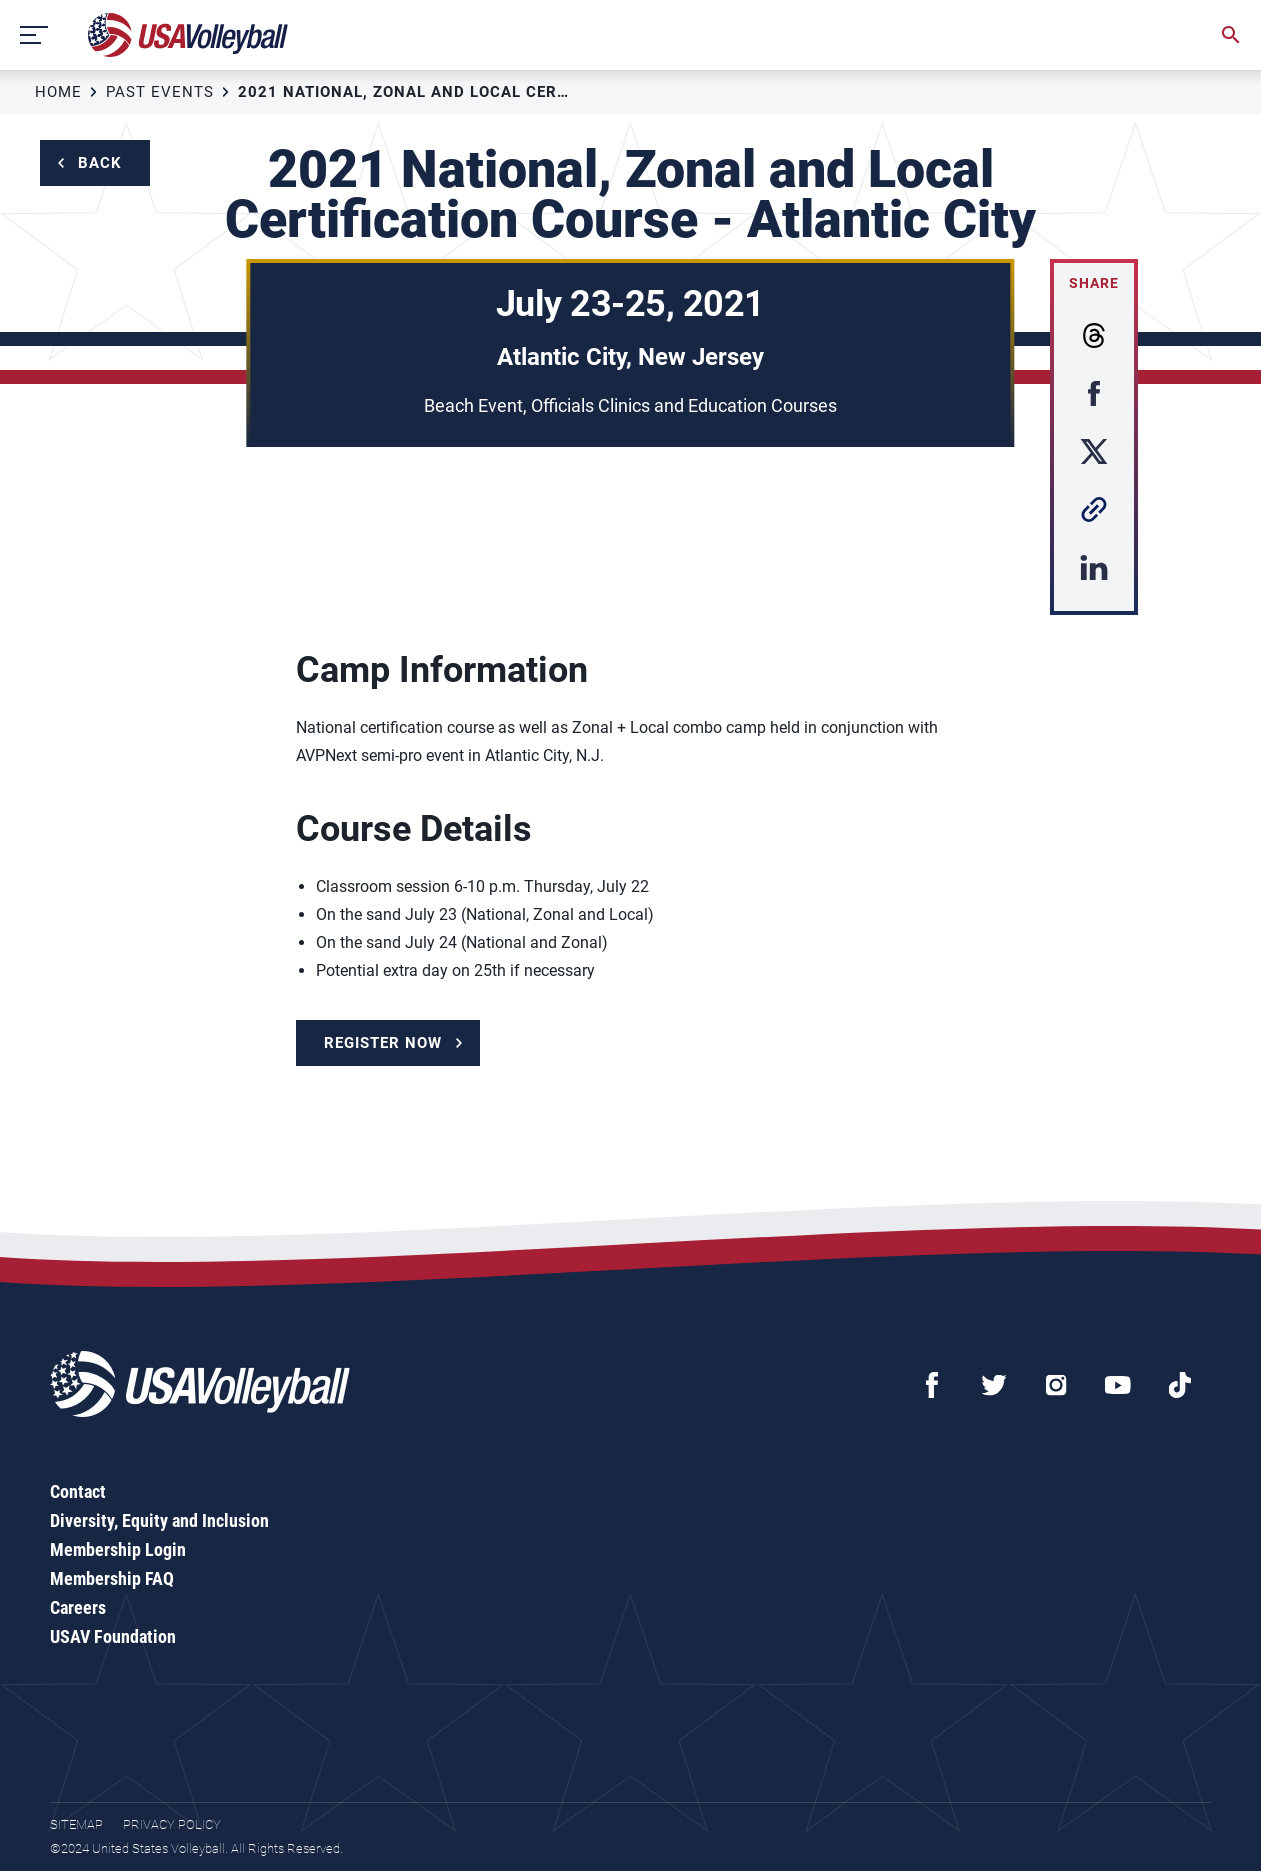 The width and height of the screenshot is (1261, 1871). What do you see at coordinates (100, 163) in the screenshot?
I see `Back` at bounding box center [100, 163].